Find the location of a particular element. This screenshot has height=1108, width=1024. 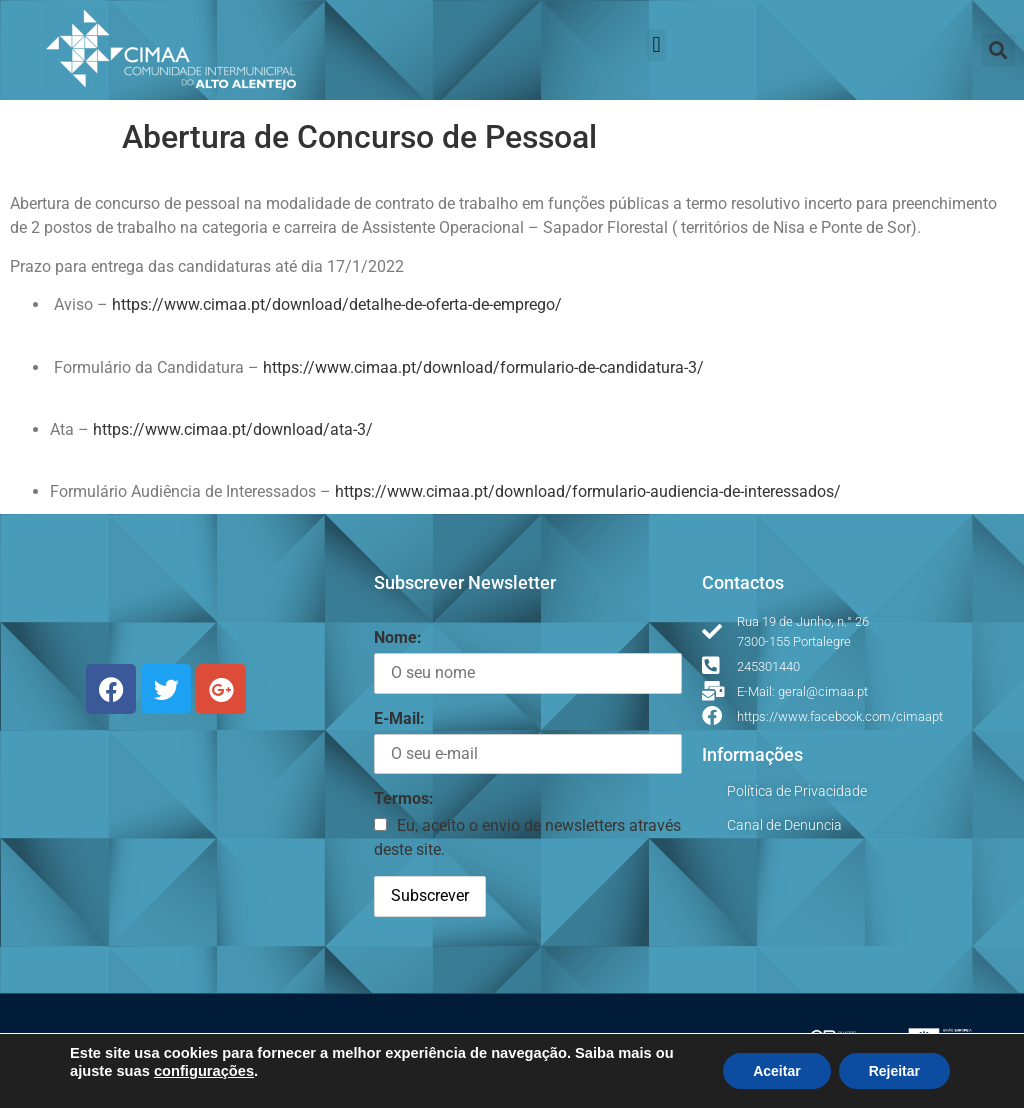

[button] is located at coordinates (656, 45).